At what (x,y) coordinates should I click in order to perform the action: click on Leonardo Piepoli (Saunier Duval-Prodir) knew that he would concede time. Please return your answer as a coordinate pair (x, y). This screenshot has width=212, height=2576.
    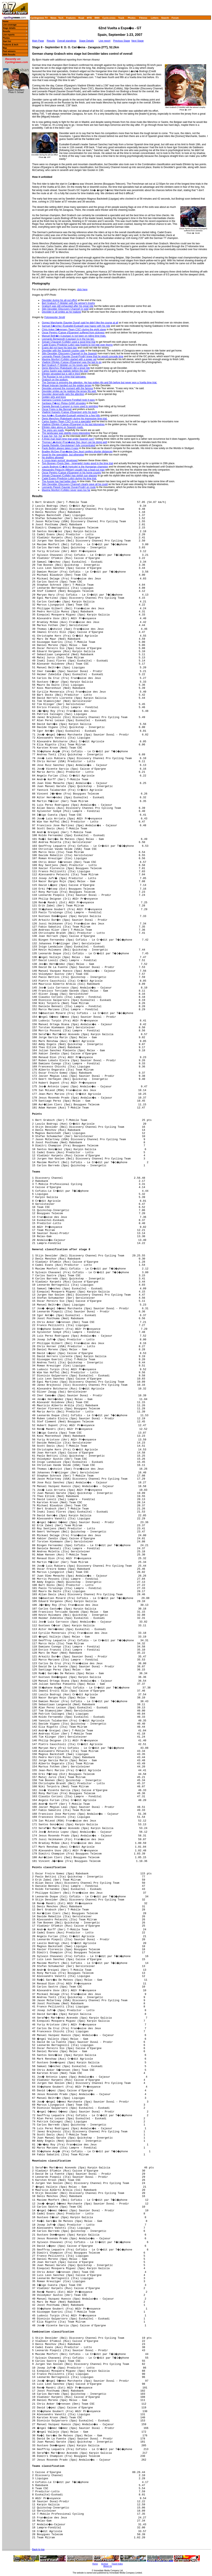
    Looking at the image, I should click on (82, 356).